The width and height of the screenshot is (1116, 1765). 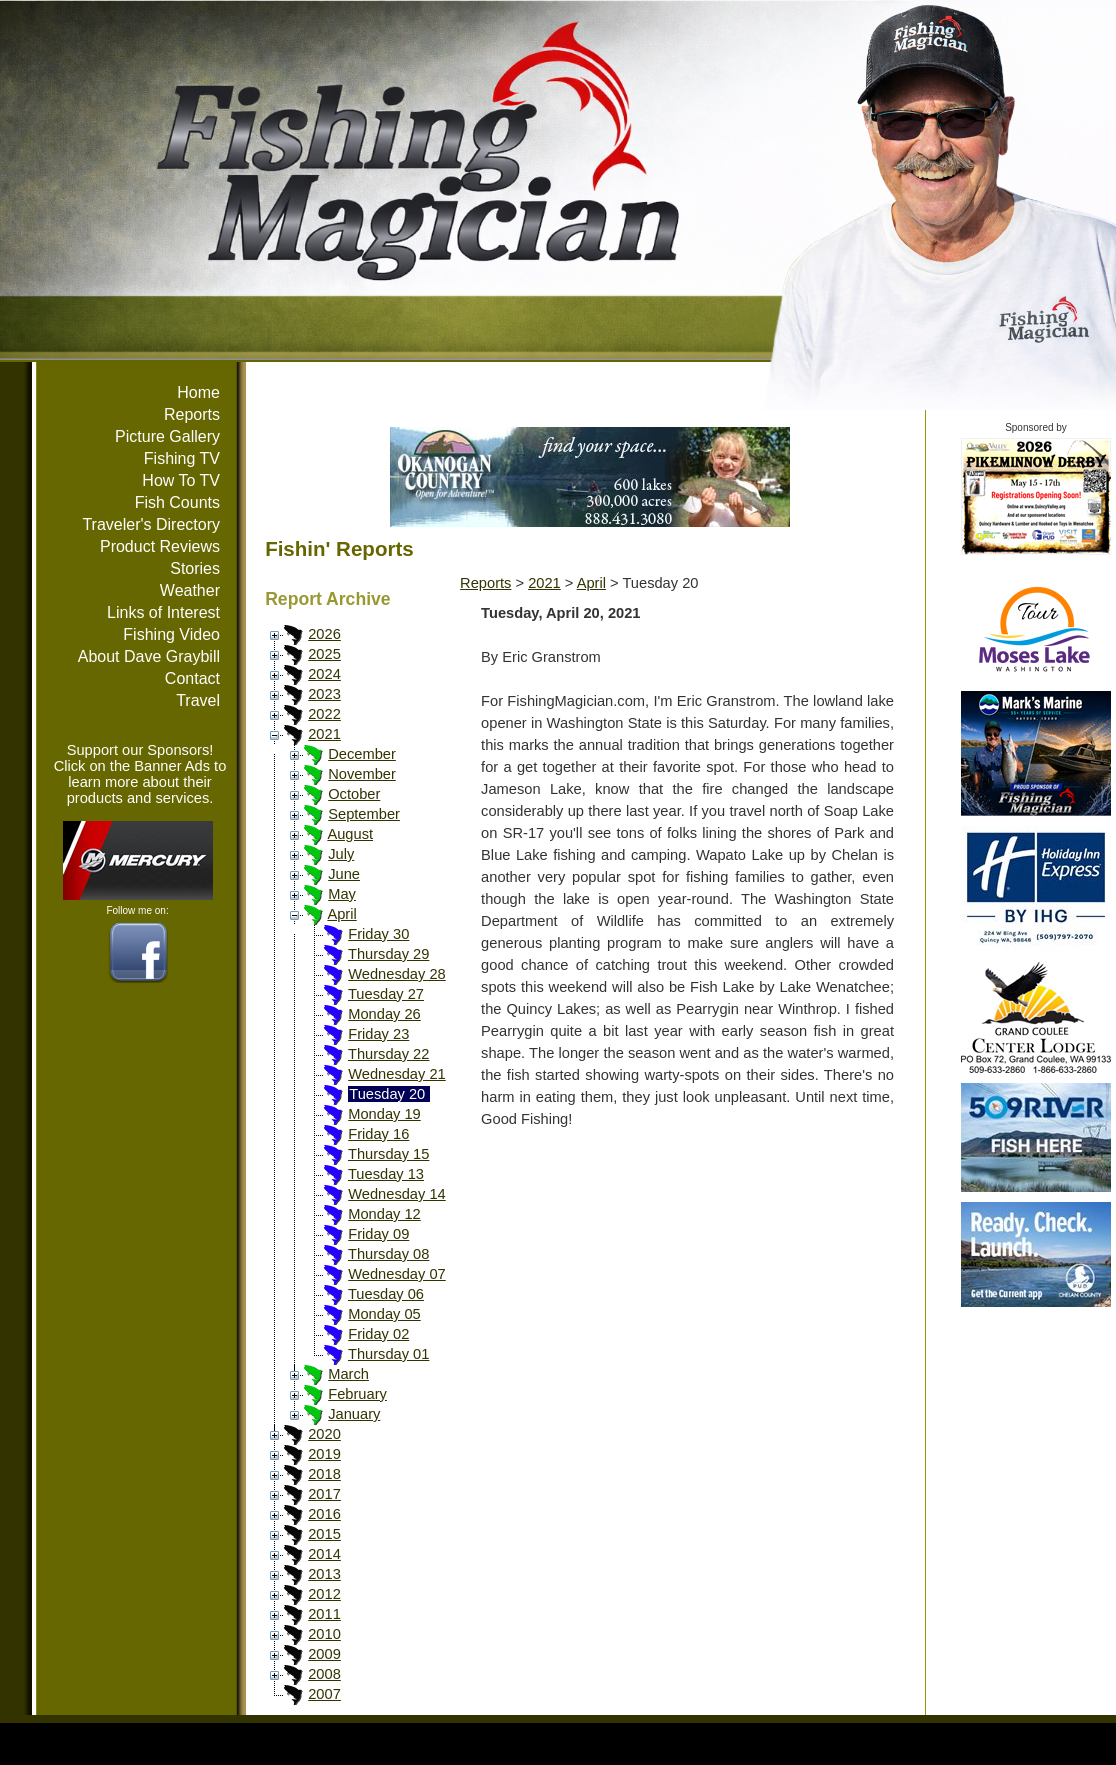 I want to click on Stories, so click(x=195, y=568).